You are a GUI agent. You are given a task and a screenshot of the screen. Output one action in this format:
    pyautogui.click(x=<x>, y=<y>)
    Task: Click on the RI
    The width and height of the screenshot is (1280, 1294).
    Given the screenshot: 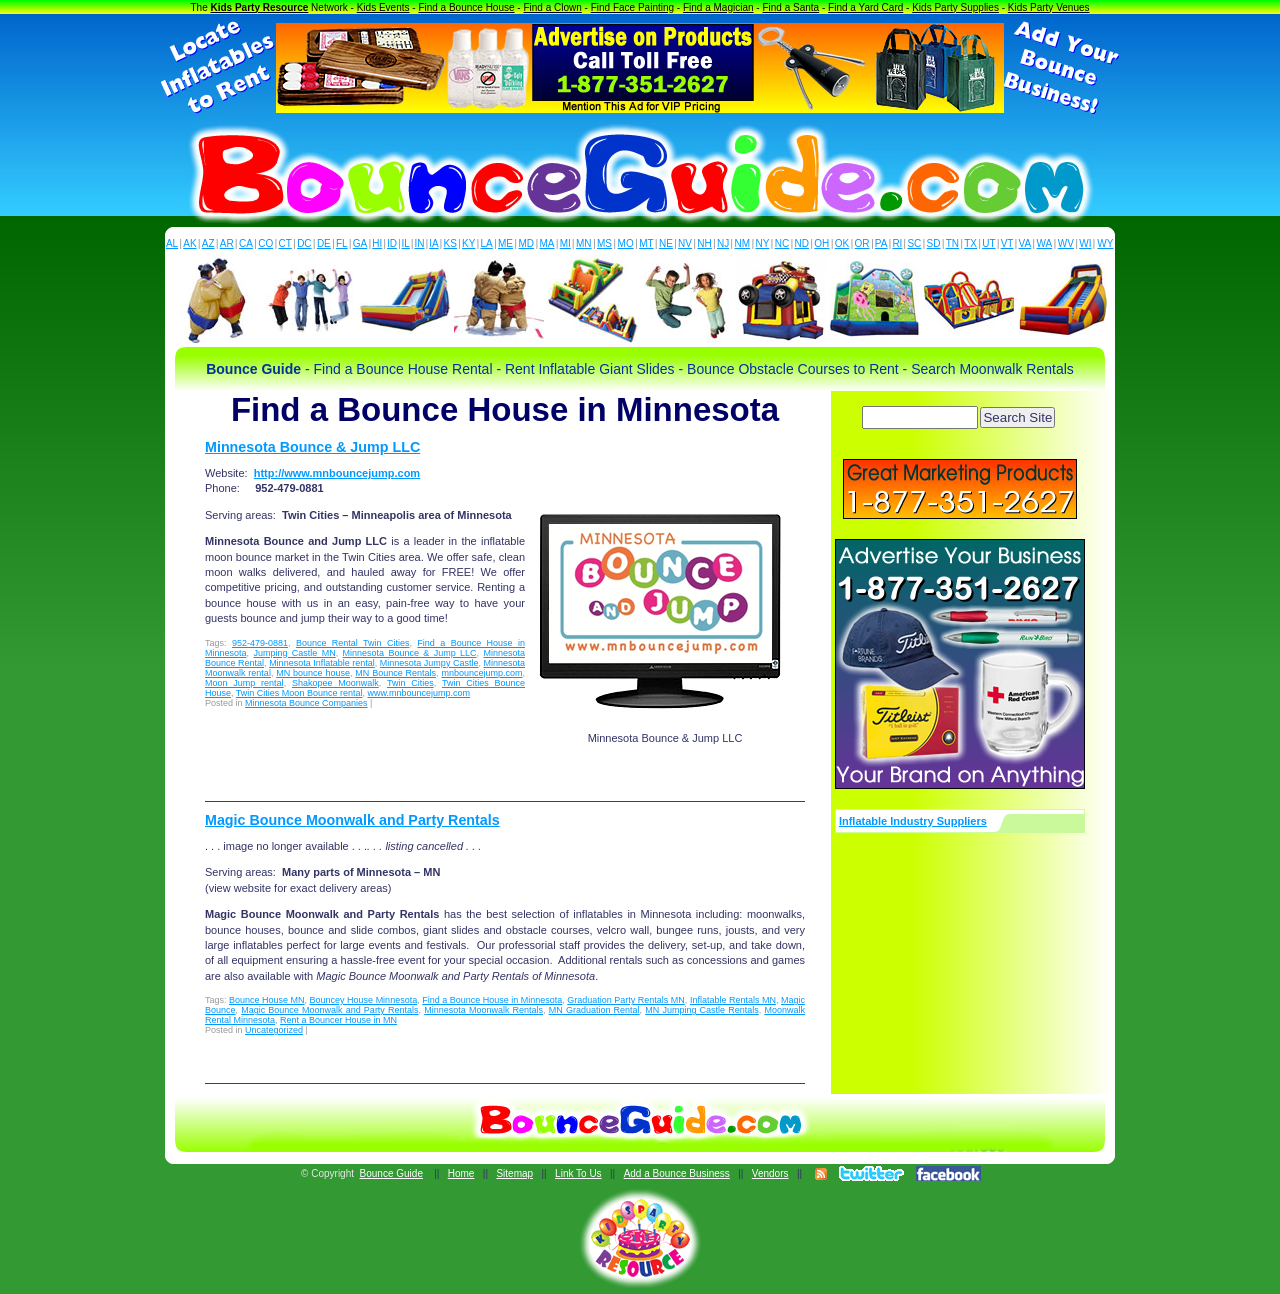 What is the action you would take?
    pyautogui.click(x=897, y=243)
    